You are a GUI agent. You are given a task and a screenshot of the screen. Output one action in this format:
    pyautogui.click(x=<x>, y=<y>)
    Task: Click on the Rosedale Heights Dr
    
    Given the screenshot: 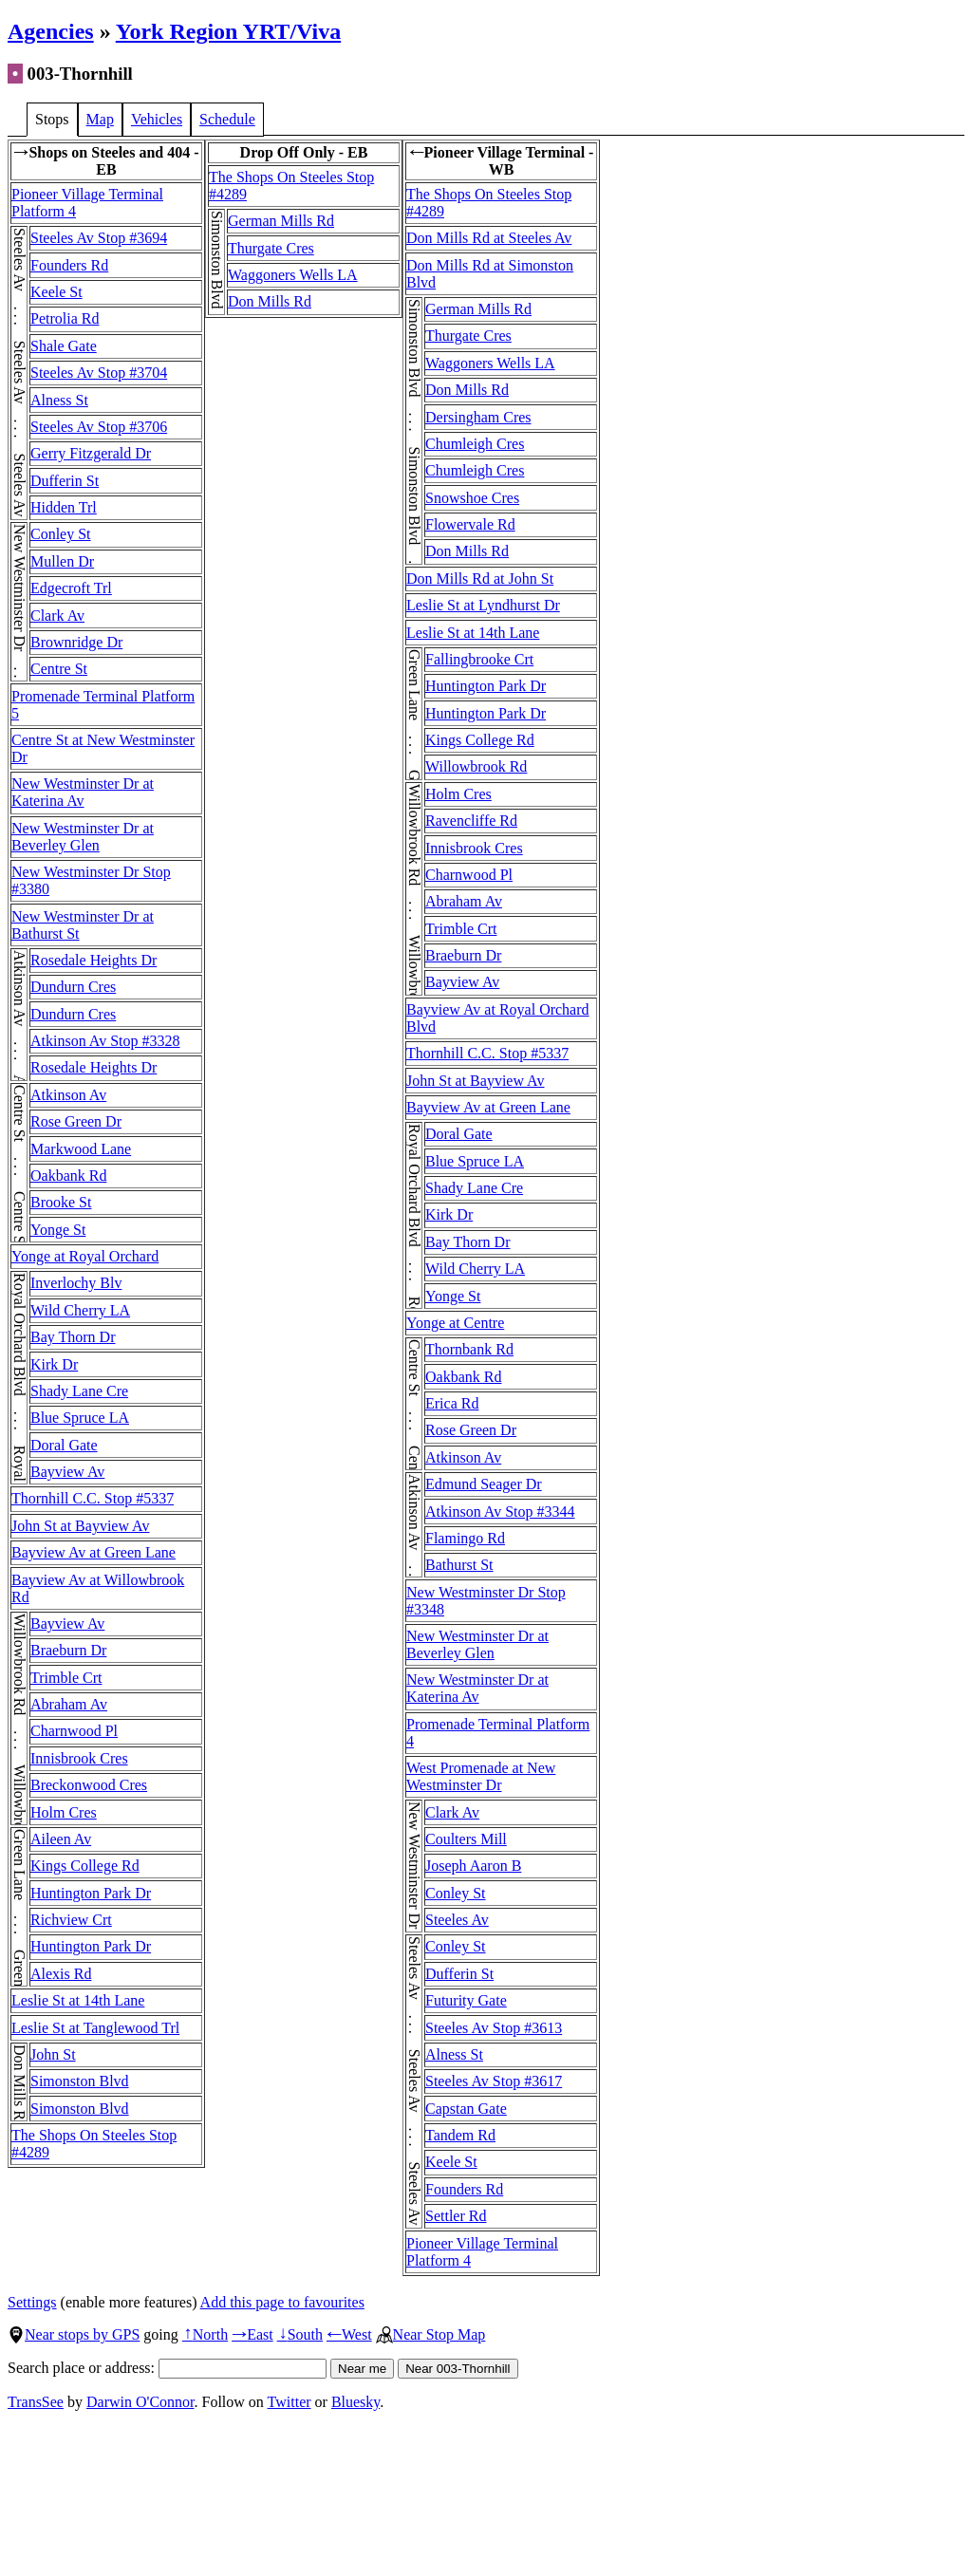 What is the action you would take?
    pyautogui.click(x=93, y=960)
    